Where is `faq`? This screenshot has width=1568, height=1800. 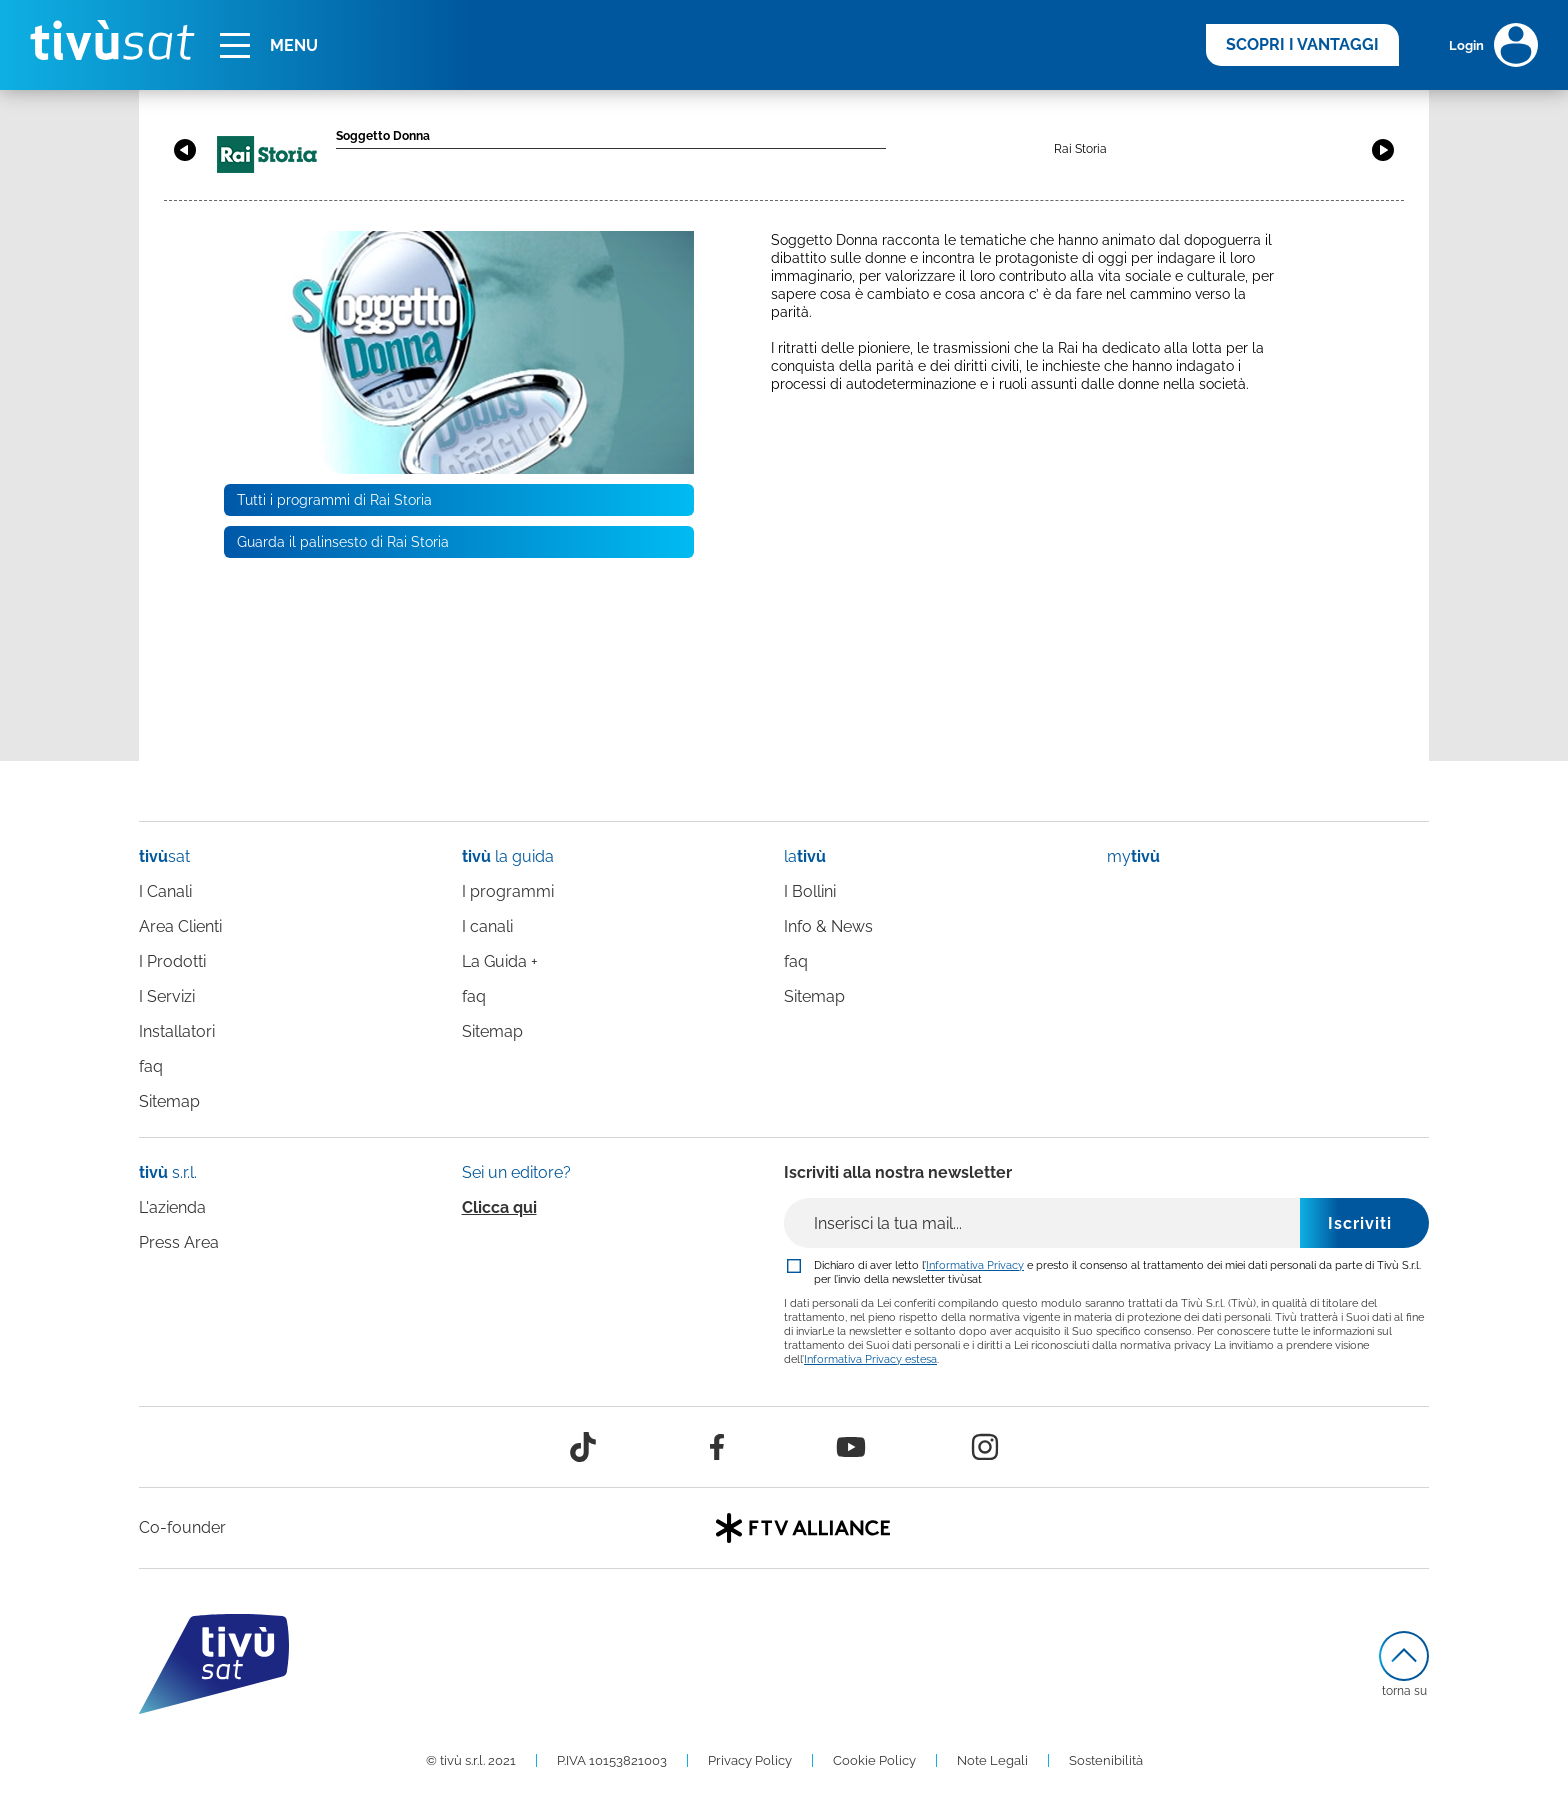 faq is located at coordinates (151, 1066).